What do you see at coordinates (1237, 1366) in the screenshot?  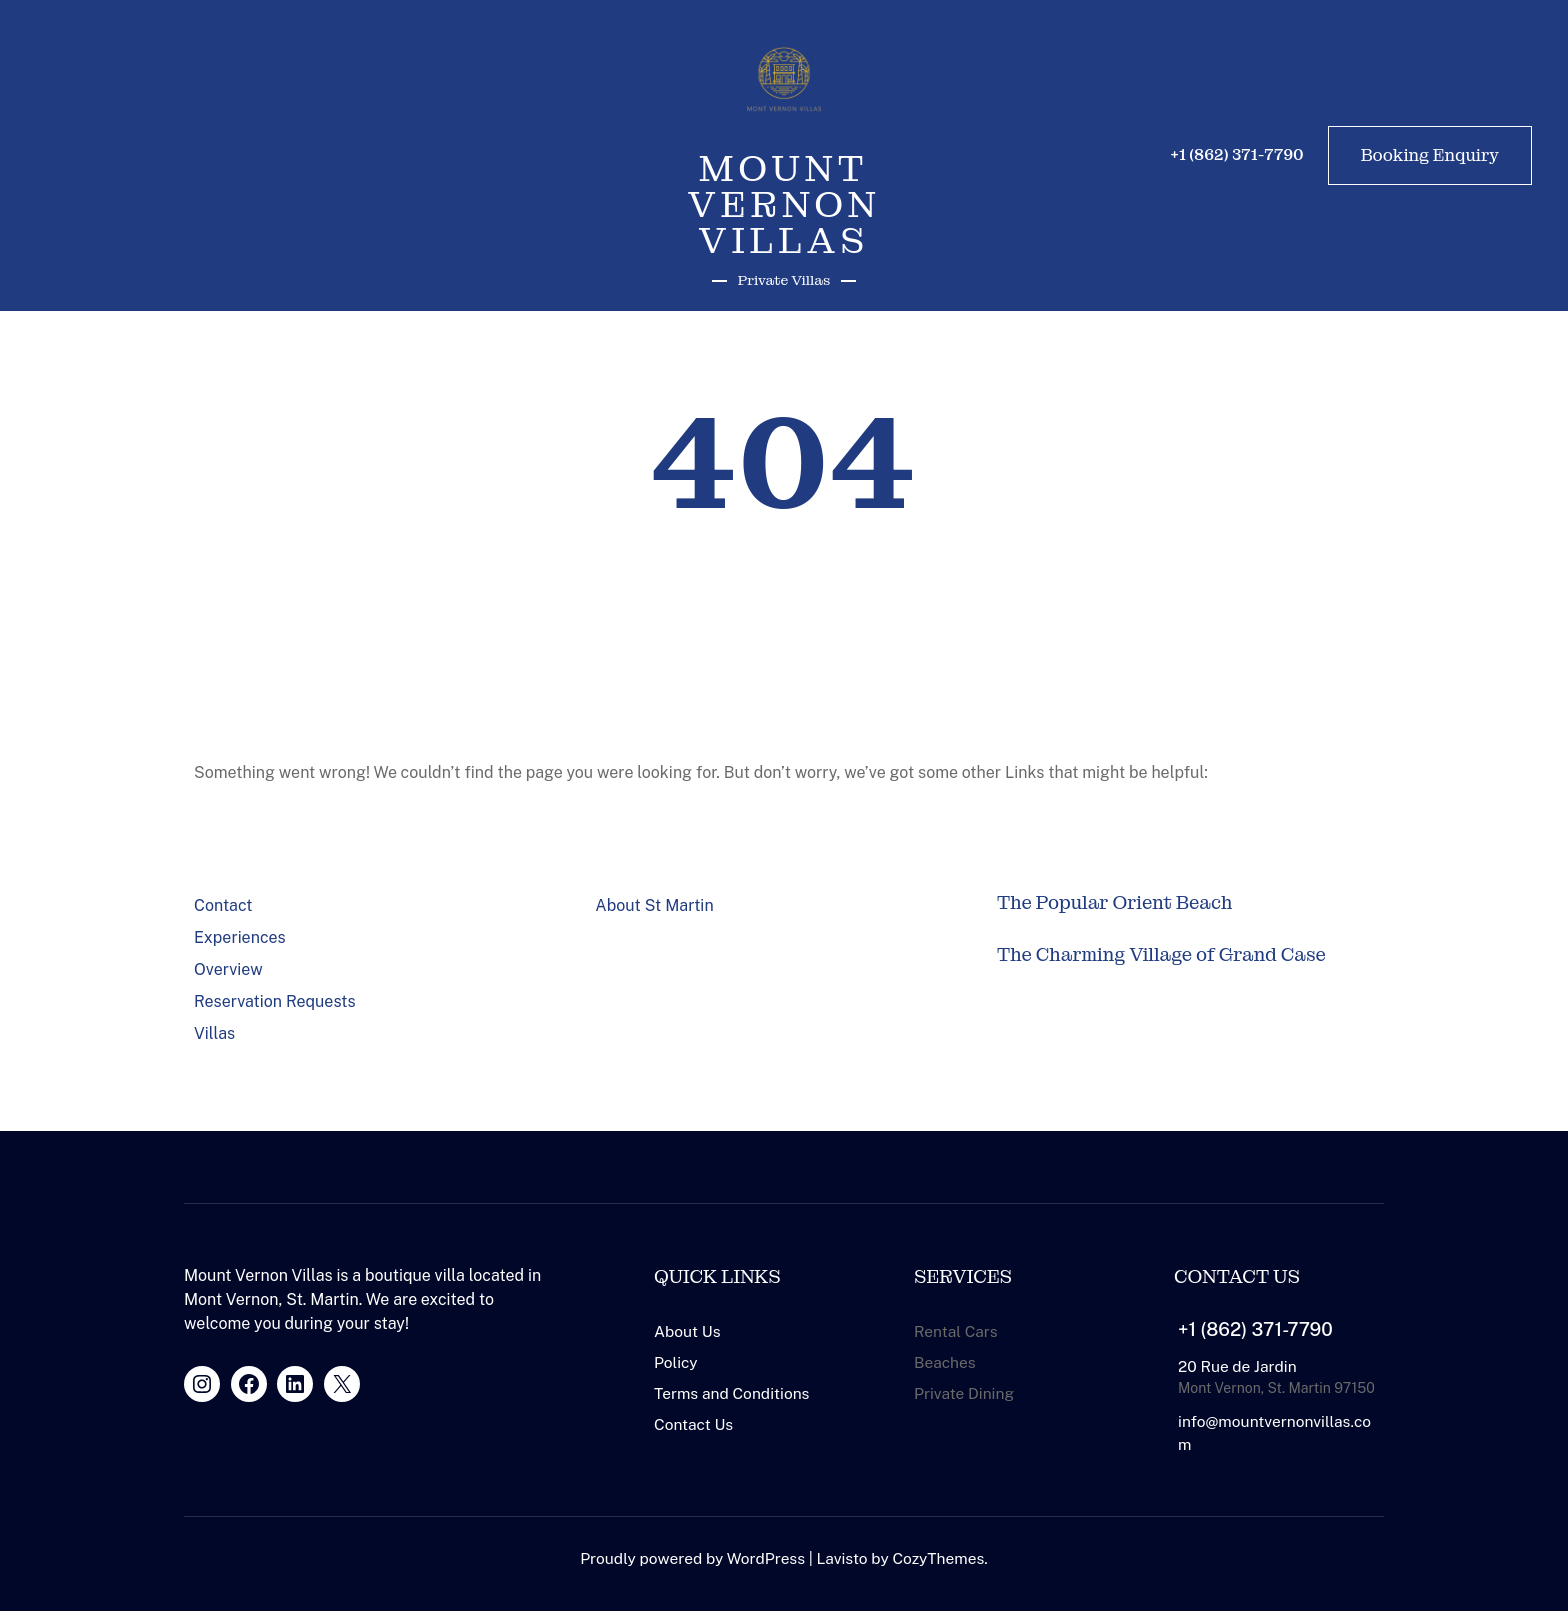 I see `20 Rue de Jardin` at bounding box center [1237, 1366].